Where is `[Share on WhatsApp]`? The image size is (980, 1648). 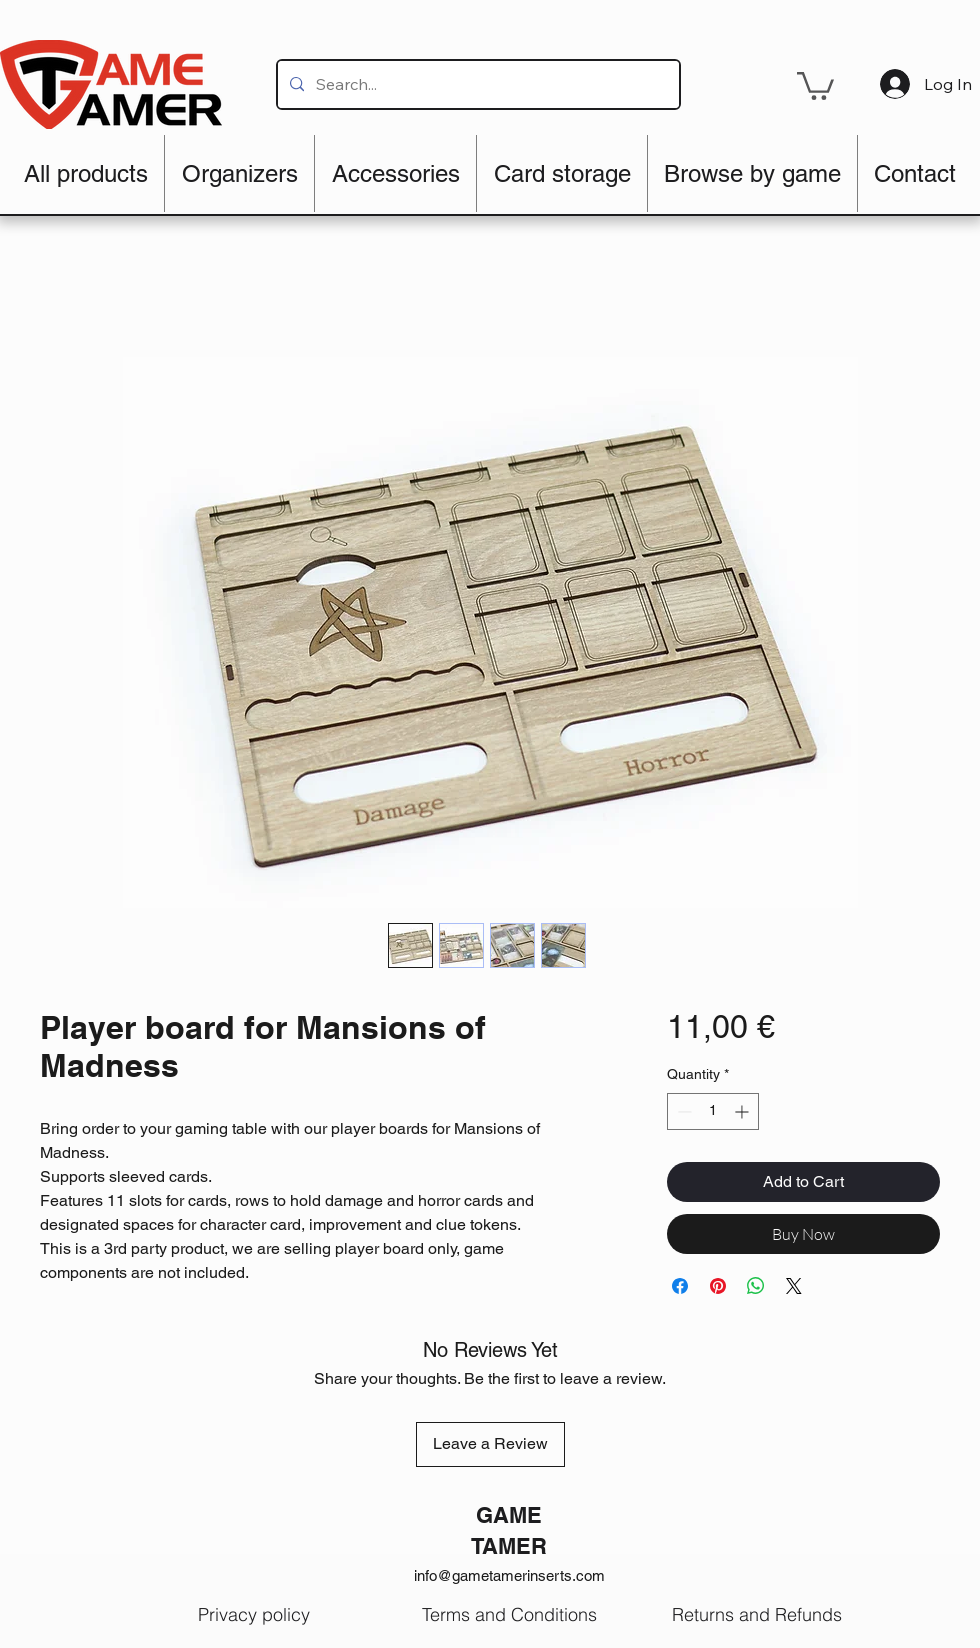 [Share on WhatsApp] is located at coordinates (756, 1286).